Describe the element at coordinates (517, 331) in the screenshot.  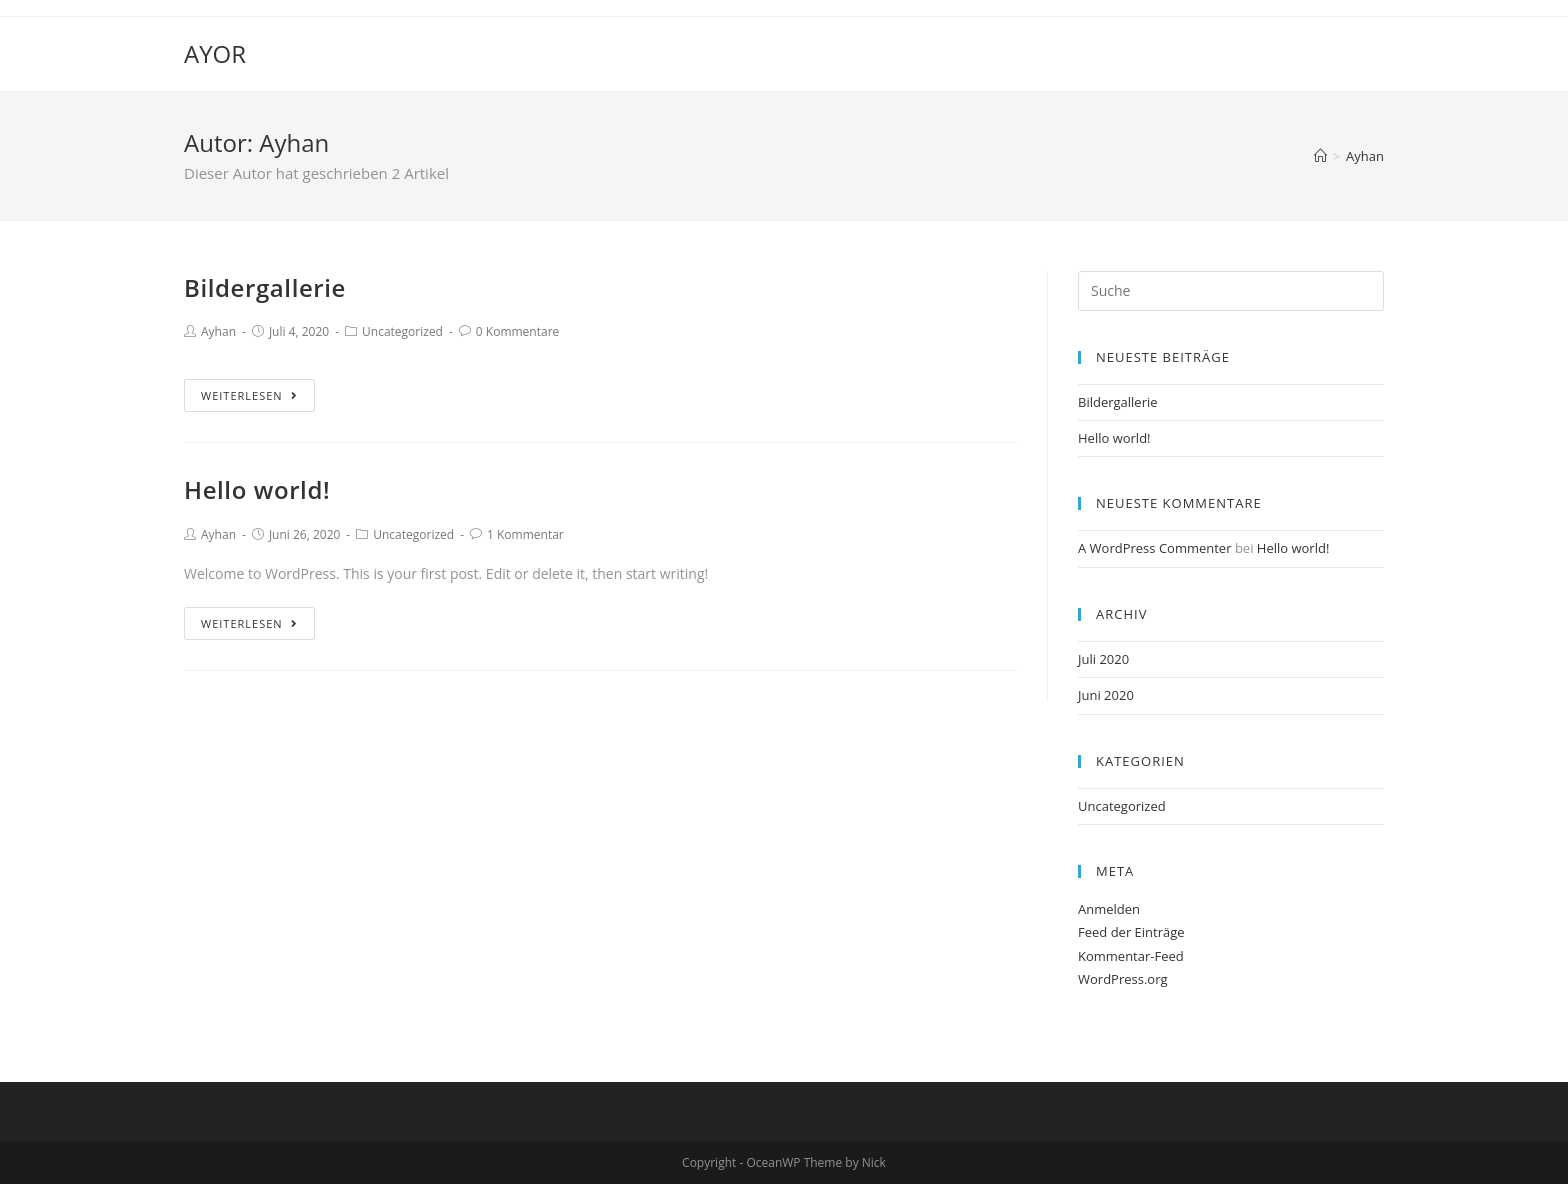
I see `0 Kommentare` at that location.